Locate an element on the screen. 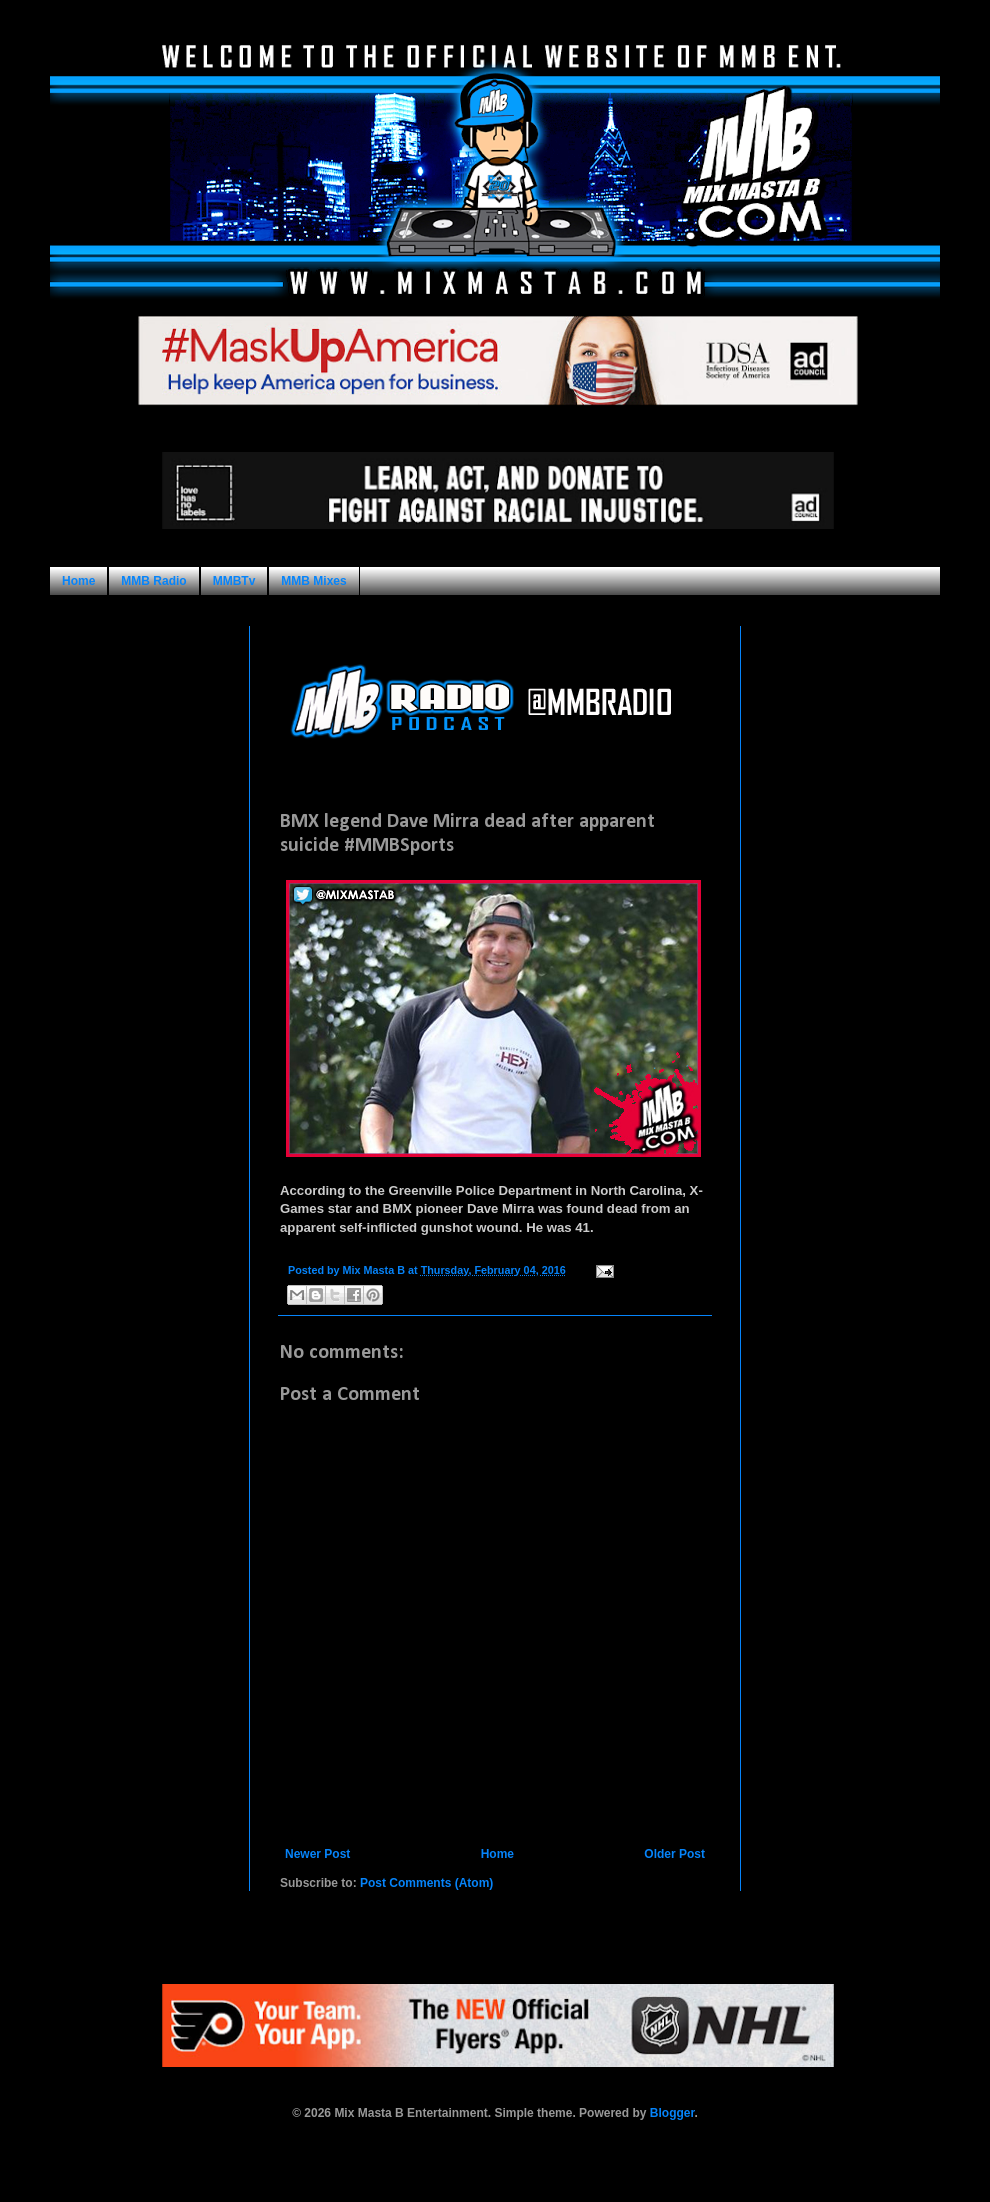 The image size is (990, 2202). MMB Radio is located at coordinates (153, 581).